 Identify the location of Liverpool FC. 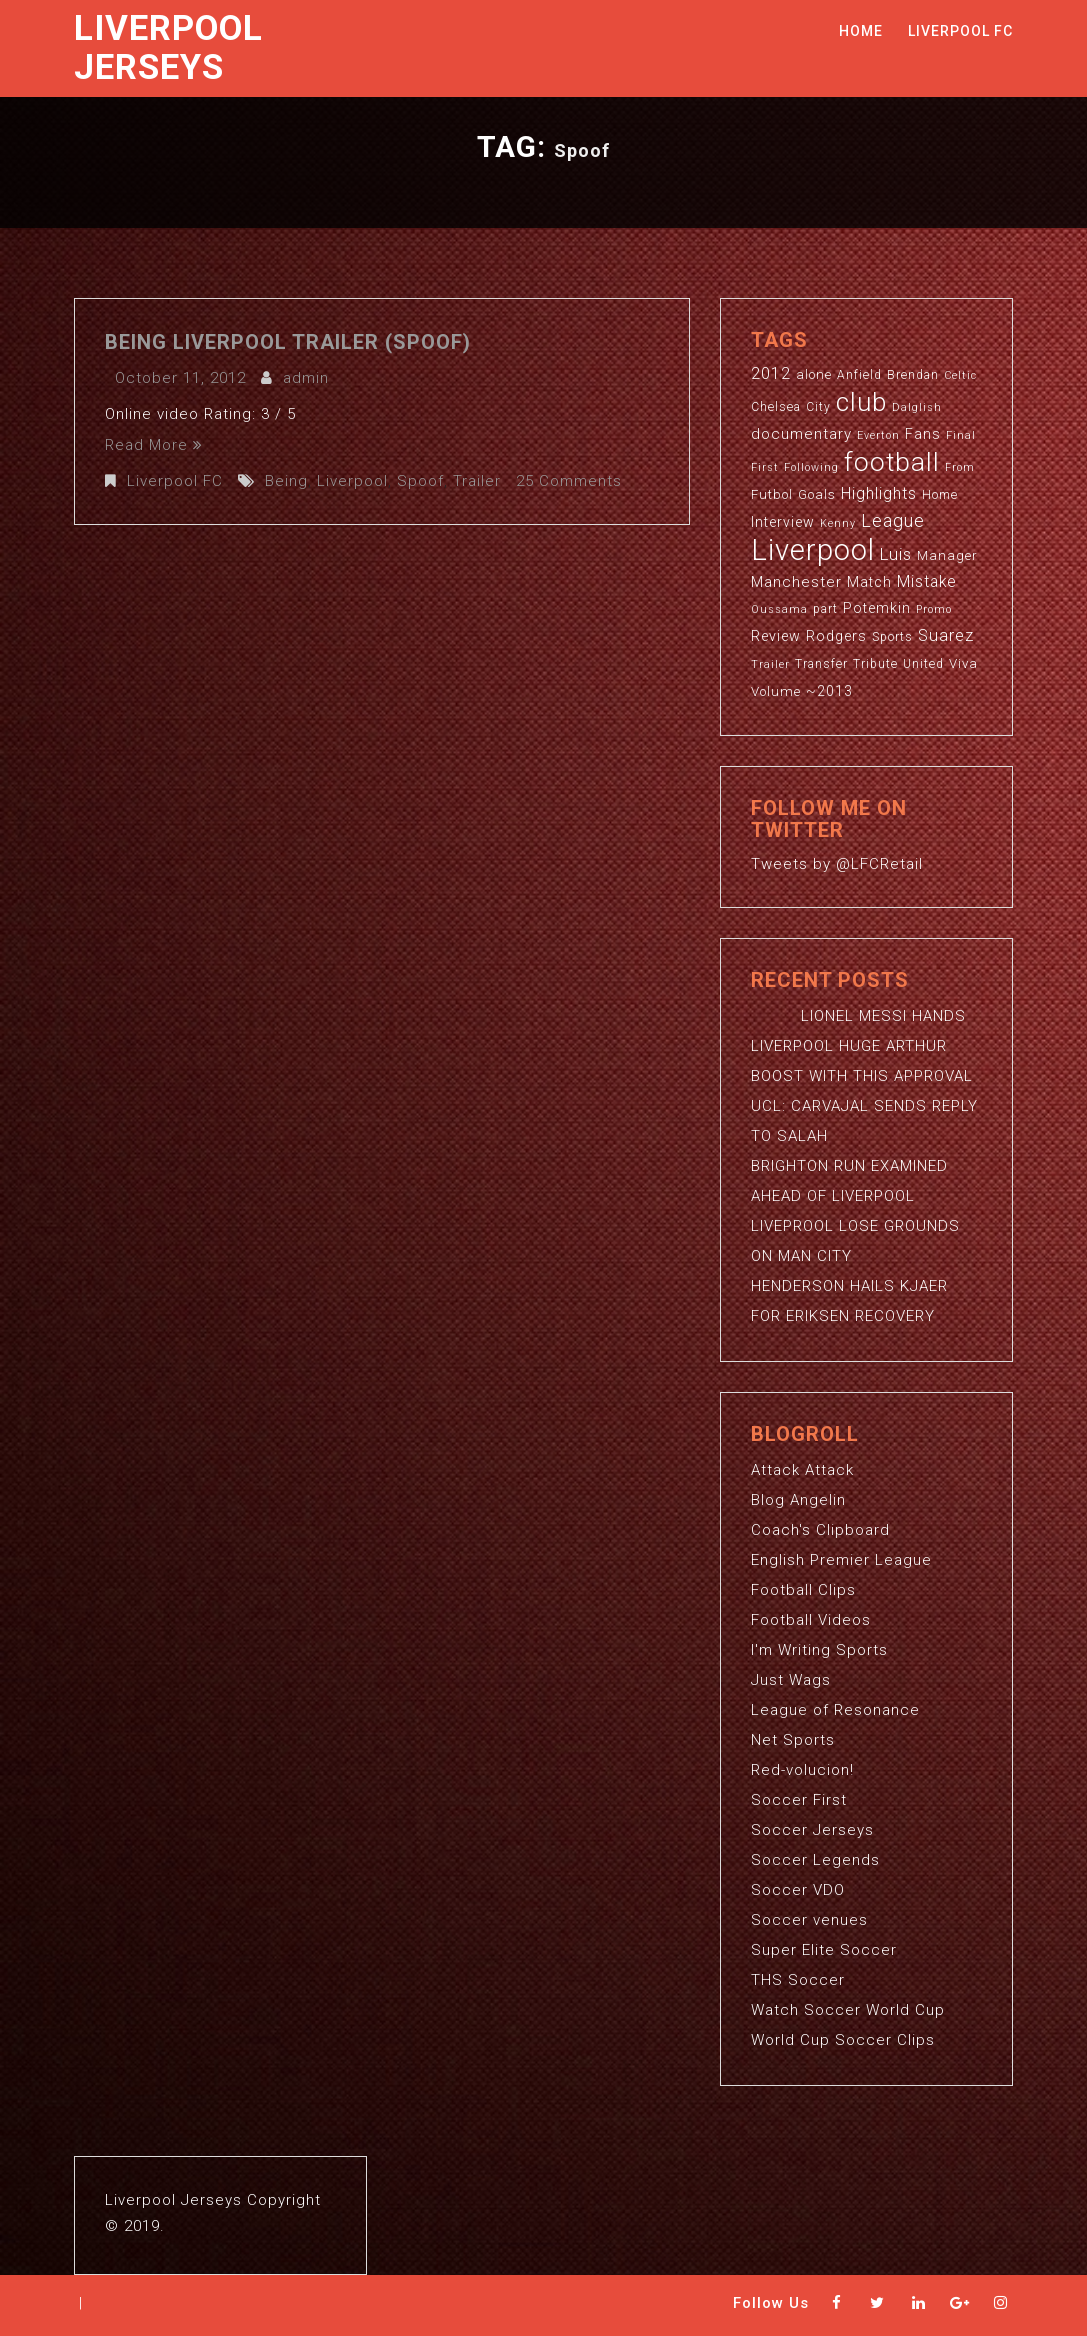
(960, 31).